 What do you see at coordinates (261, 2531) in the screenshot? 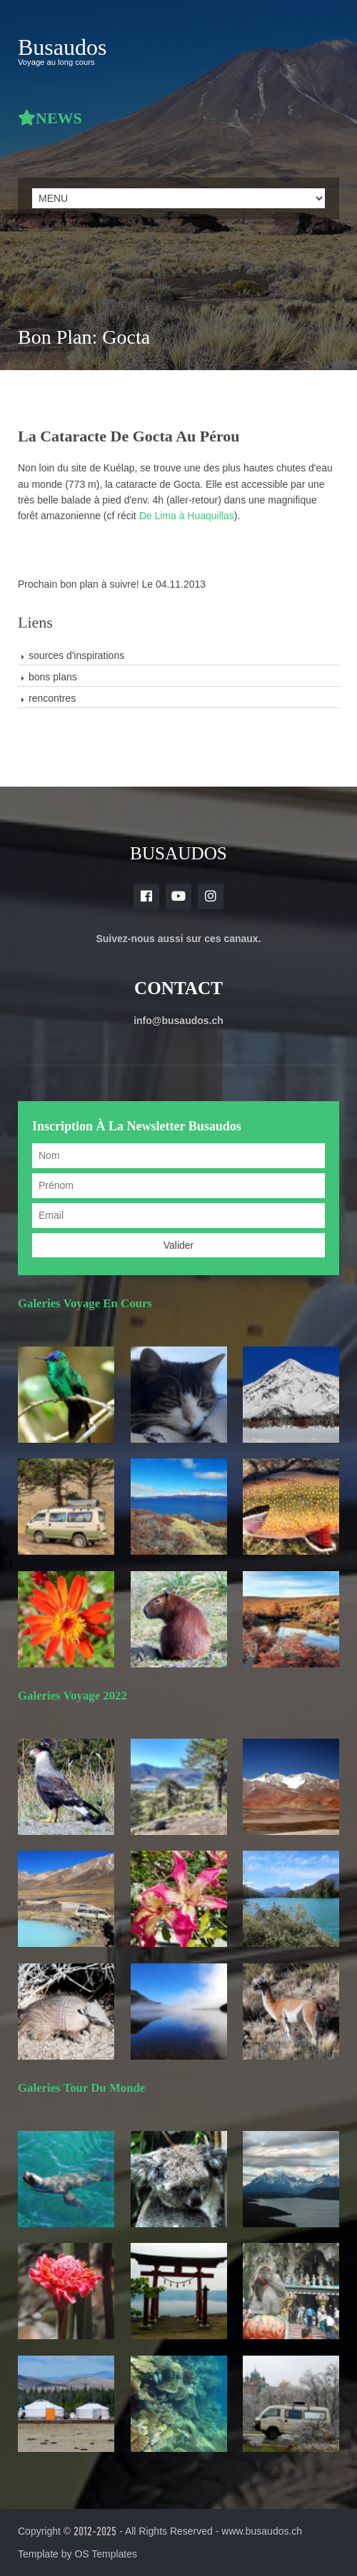
I see `www.busaudos.ch` at bounding box center [261, 2531].